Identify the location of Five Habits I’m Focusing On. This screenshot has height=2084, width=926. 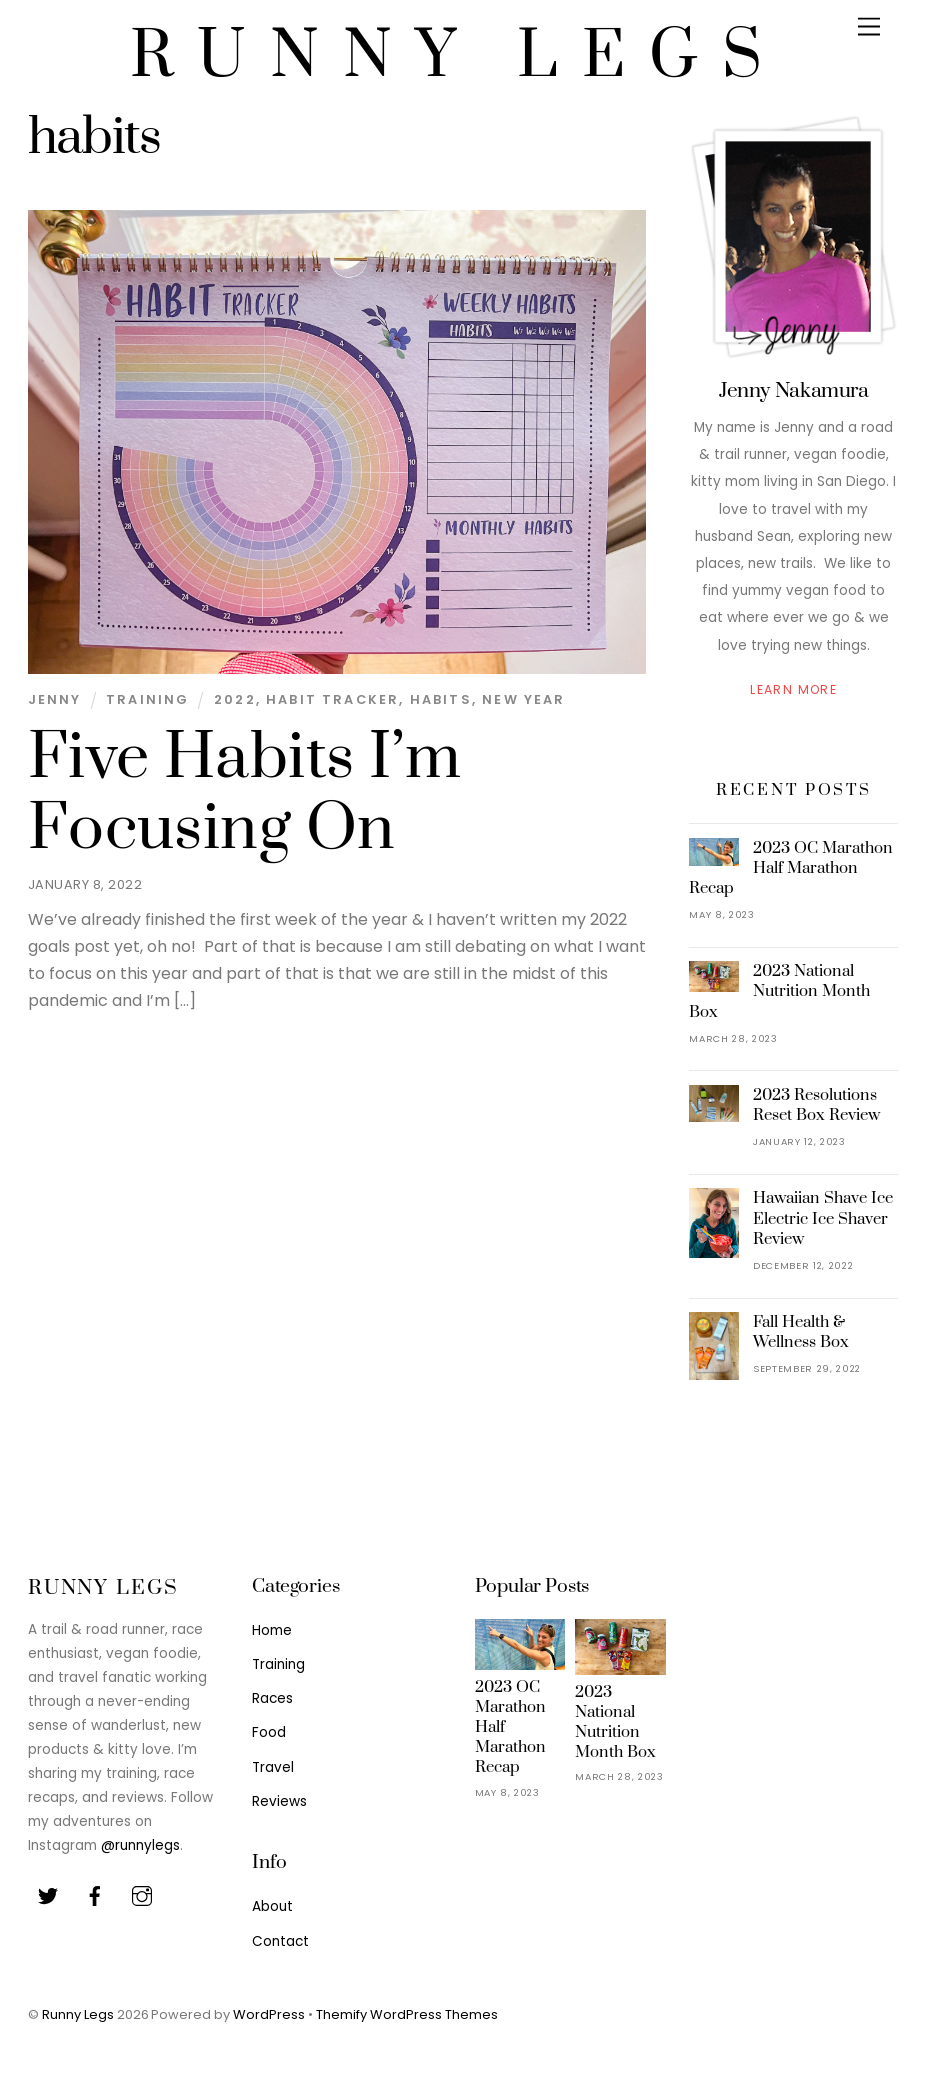
(244, 793).